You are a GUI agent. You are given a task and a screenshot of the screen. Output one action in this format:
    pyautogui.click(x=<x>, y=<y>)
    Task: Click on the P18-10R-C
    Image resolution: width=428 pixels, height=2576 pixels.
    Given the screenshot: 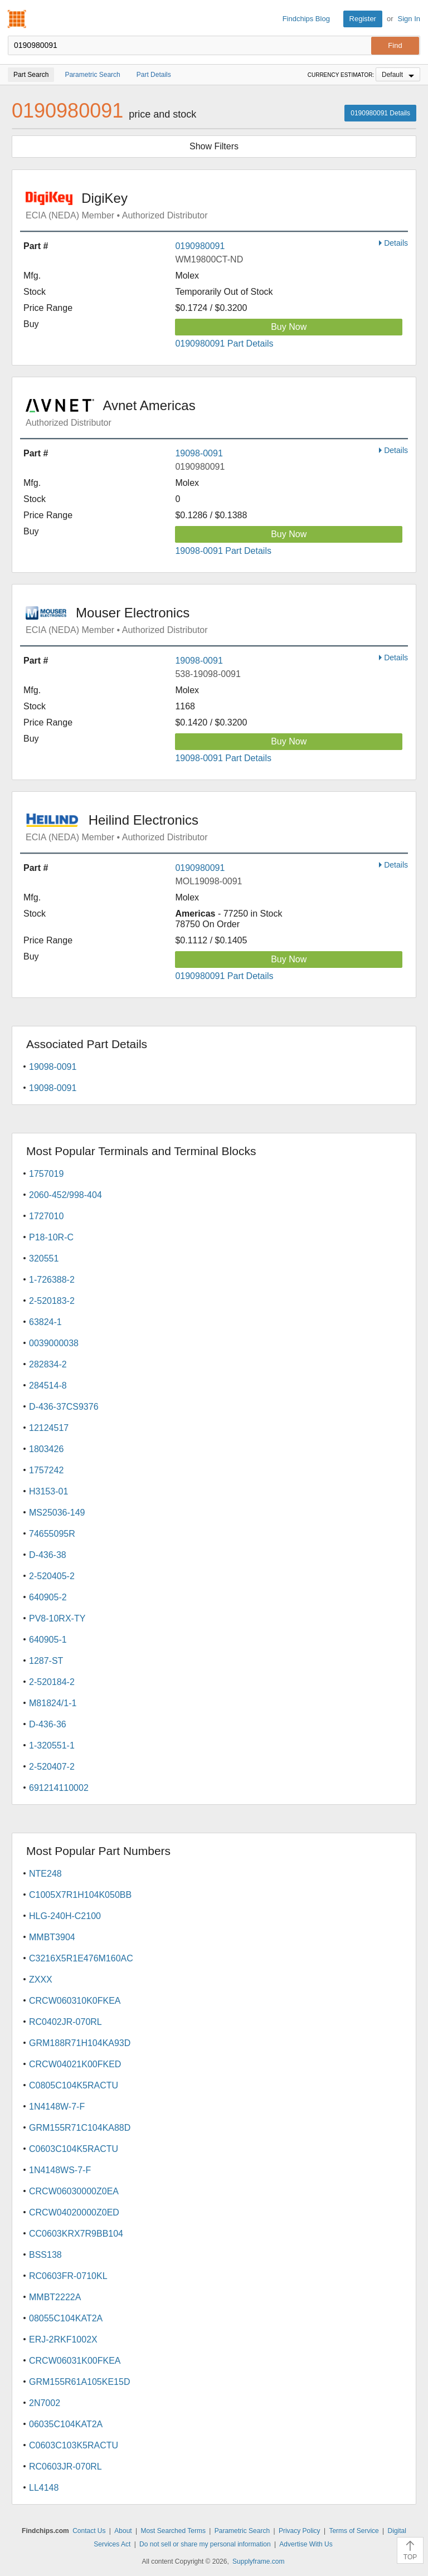 What is the action you would take?
    pyautogui.click(x=51, y=1237)
    